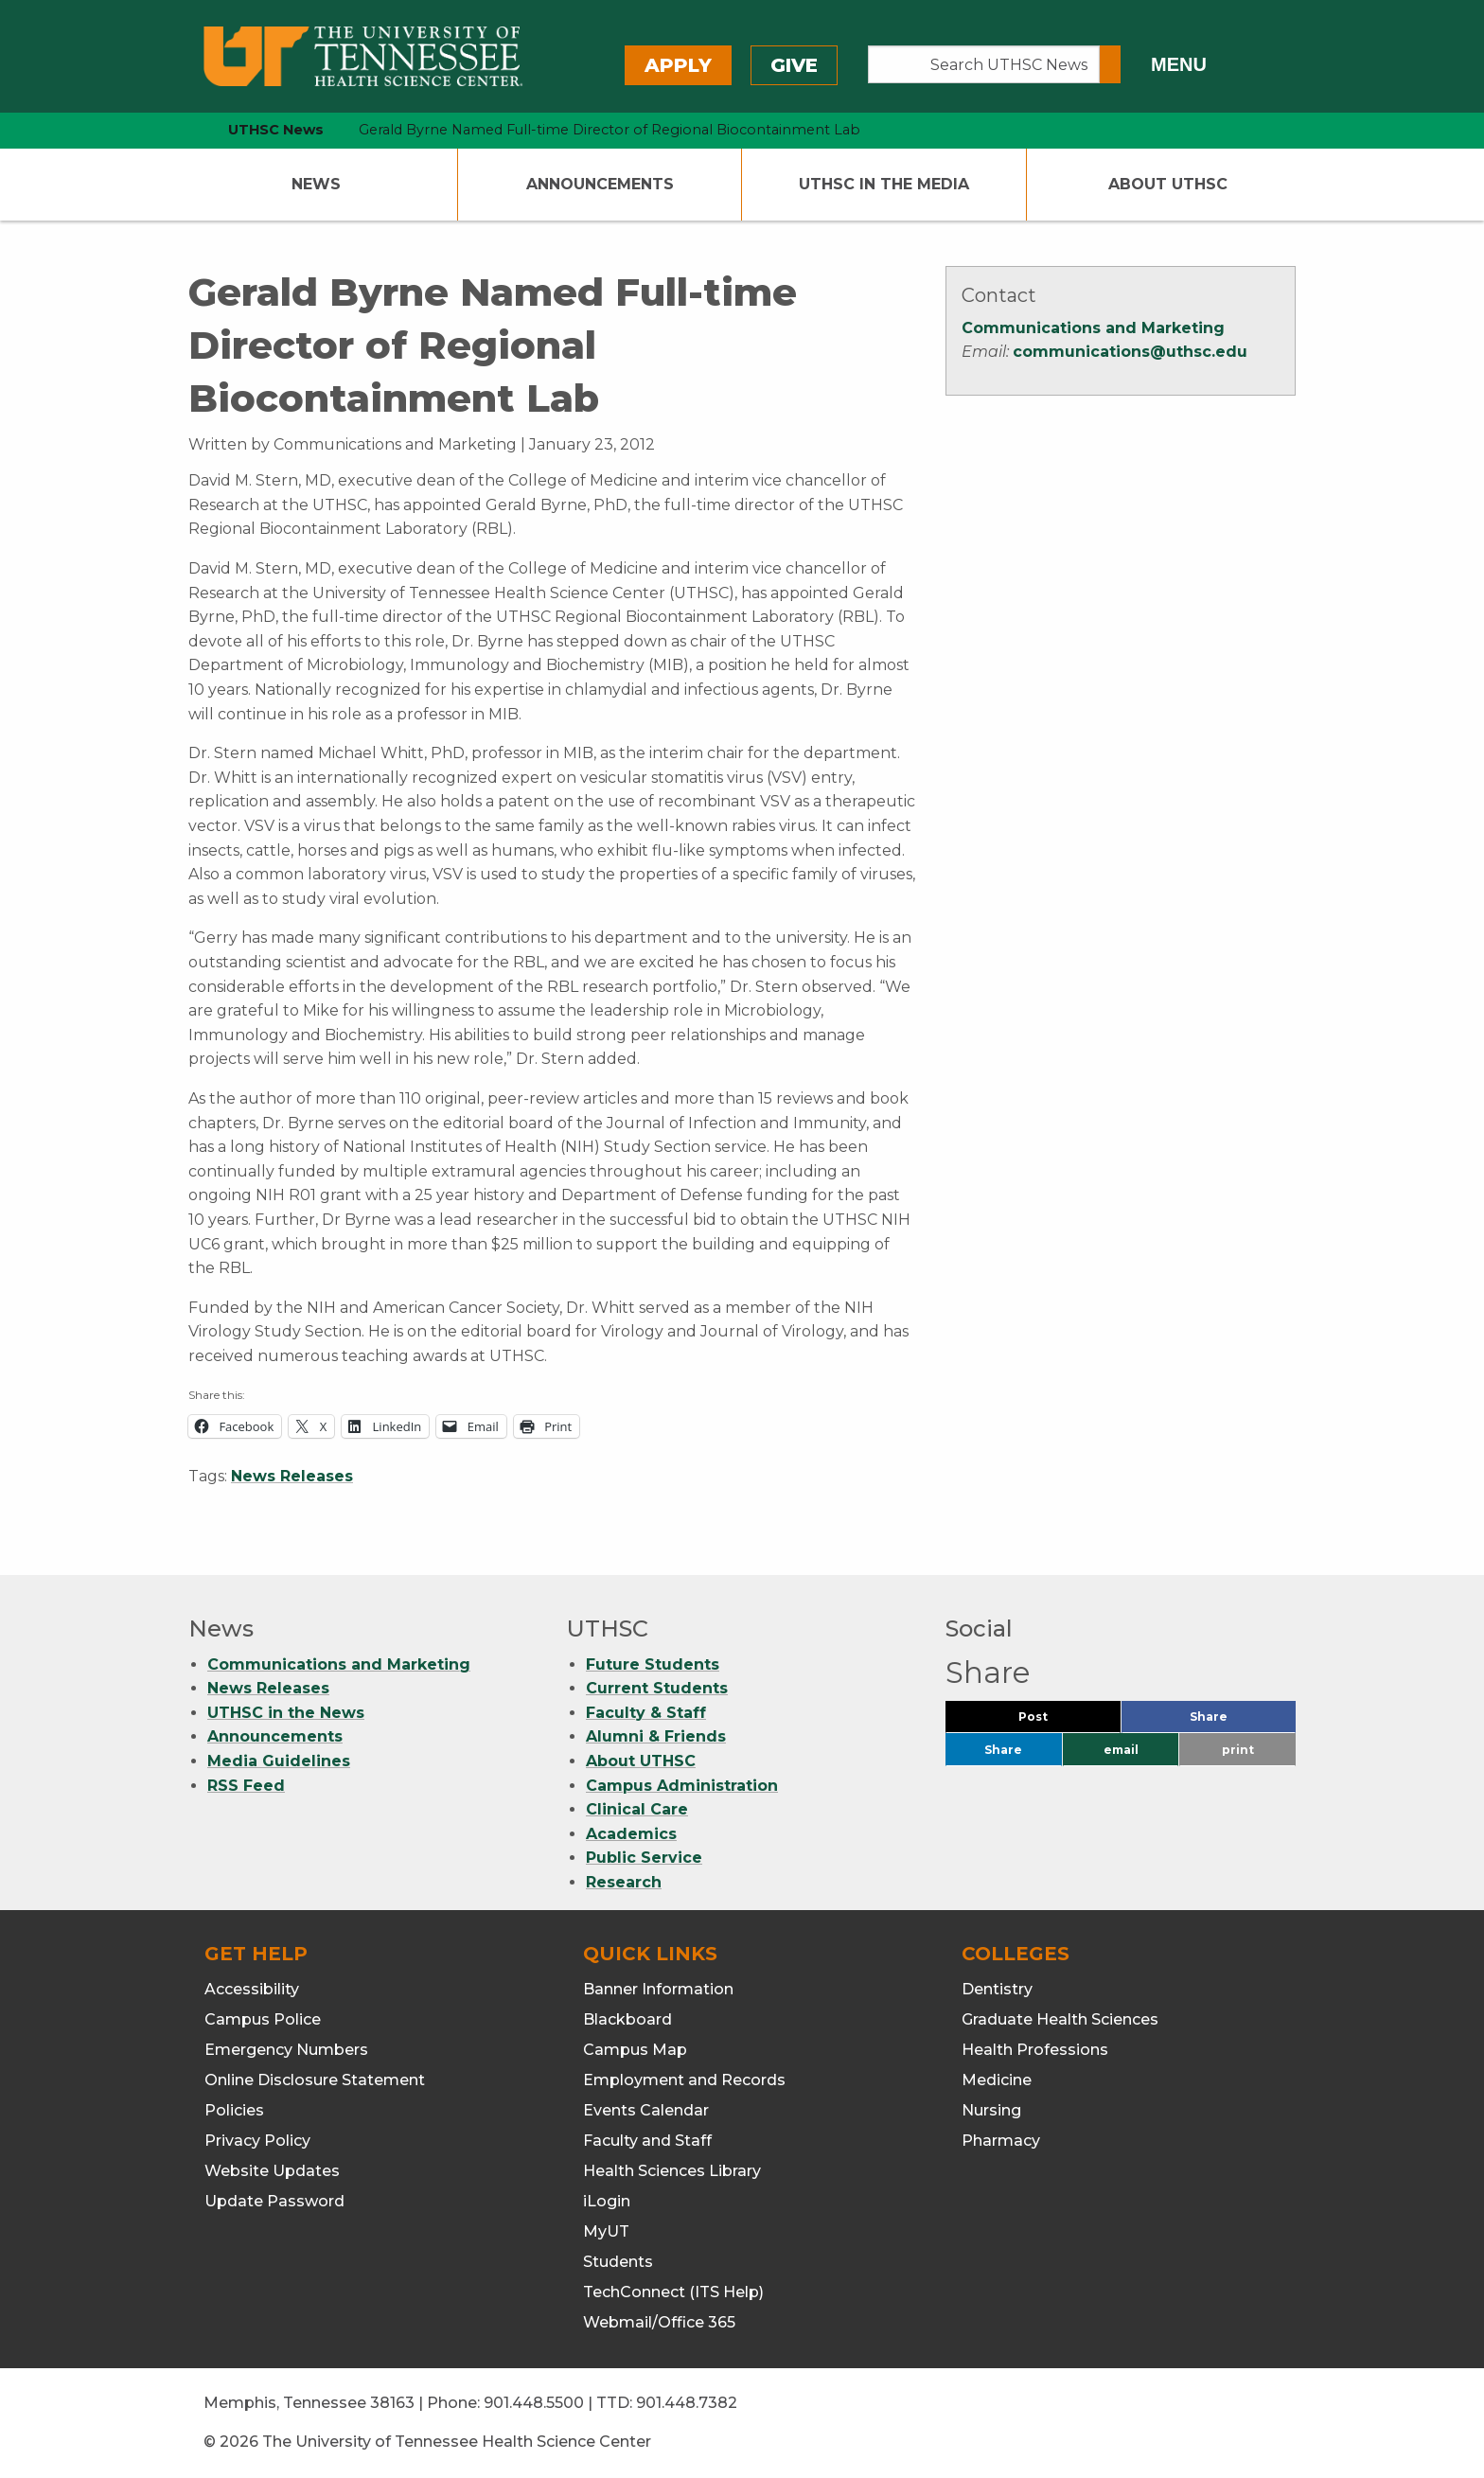  What do you see at coordinates (659, 2322) in the screenshot?
I see `Webmail/Office 365` at bounding box center [659, 2322].